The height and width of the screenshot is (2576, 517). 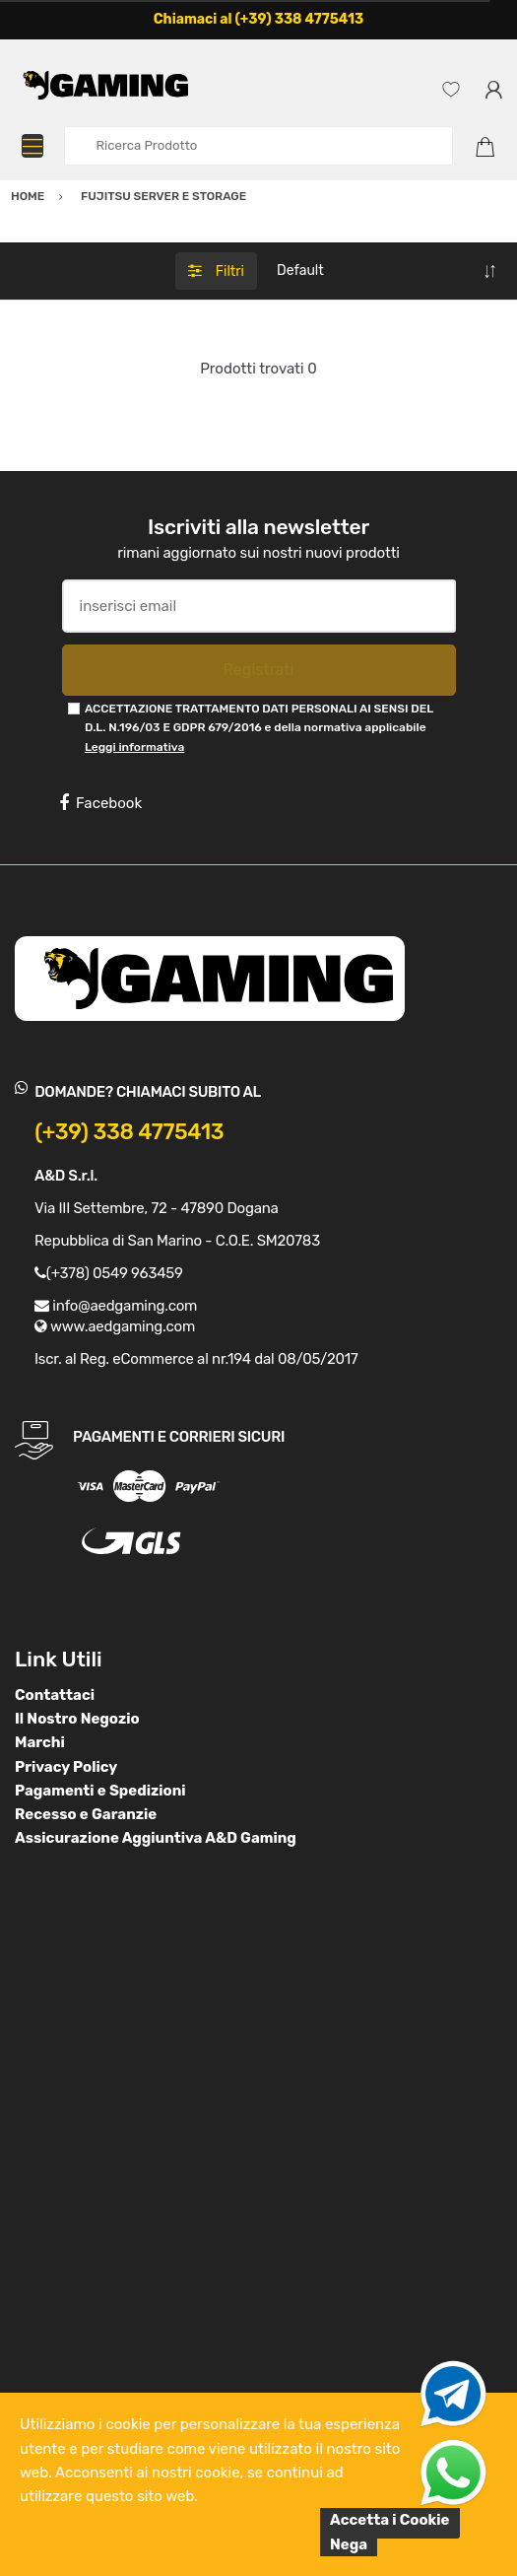 What do you see at coordinates (259, 19) in the screenshot?
I see `Chiamaci al (+39) 338 4775413` at bounding box center [259, 19].